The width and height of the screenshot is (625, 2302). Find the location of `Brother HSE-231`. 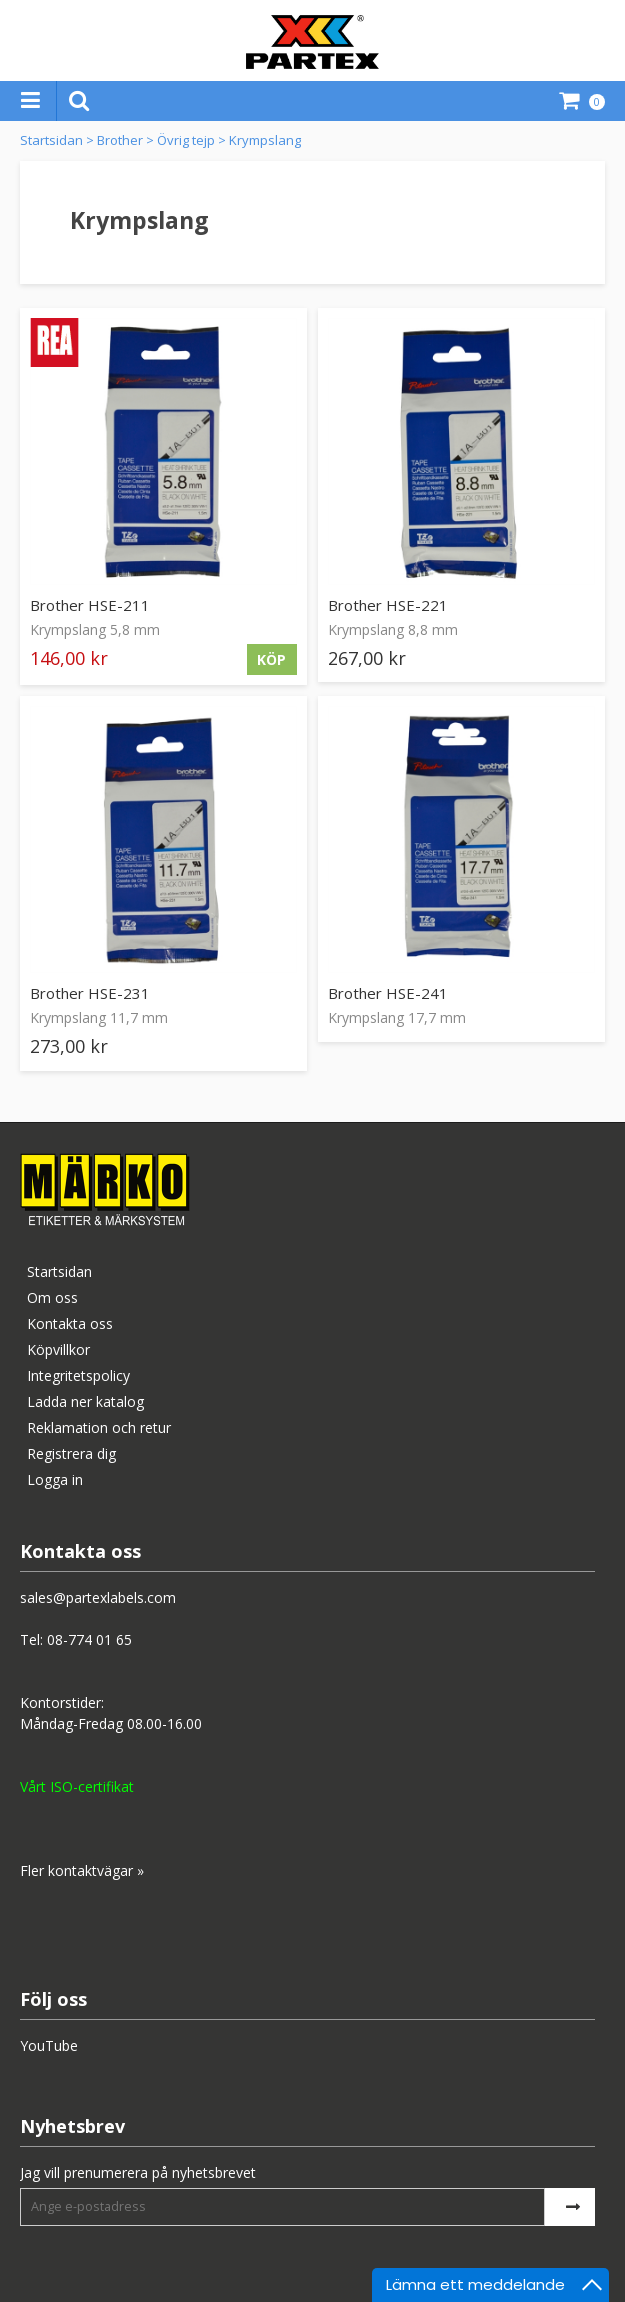

Brother HSE-231 is located at coordinates (90, 993).